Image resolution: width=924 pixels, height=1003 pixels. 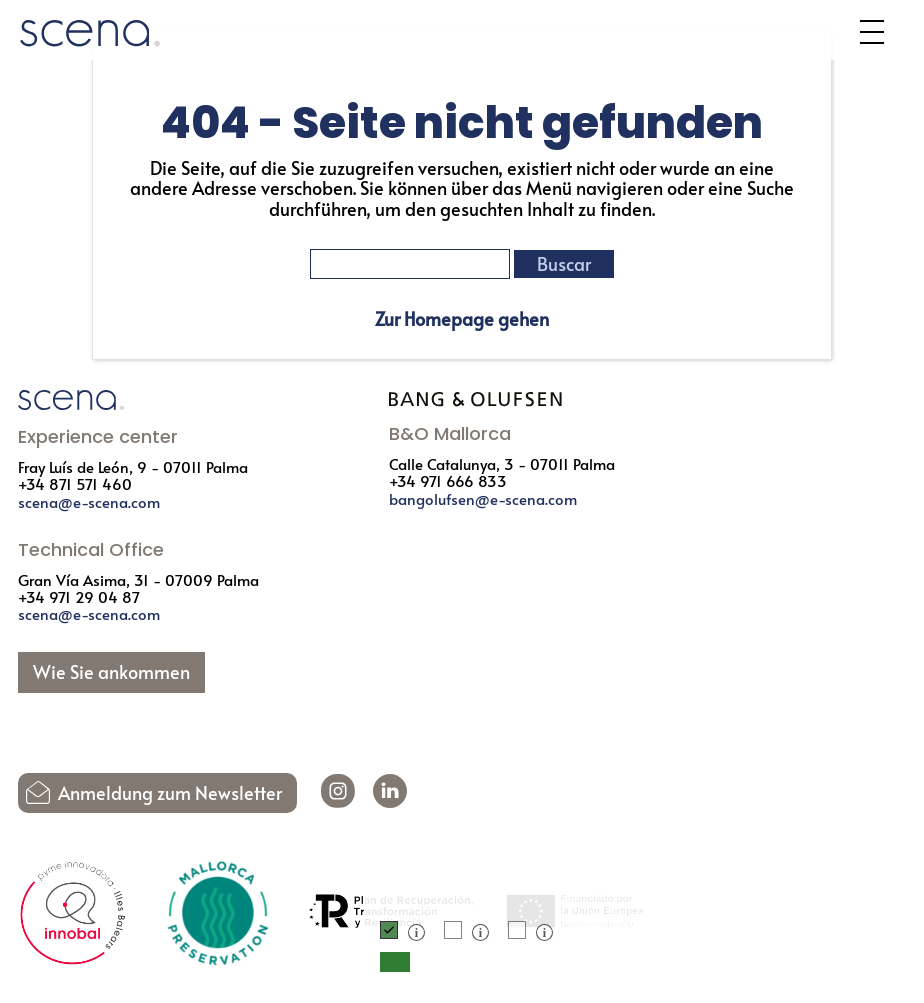 I want to click on scena@e-scena.com, so click(x=89, y=501).